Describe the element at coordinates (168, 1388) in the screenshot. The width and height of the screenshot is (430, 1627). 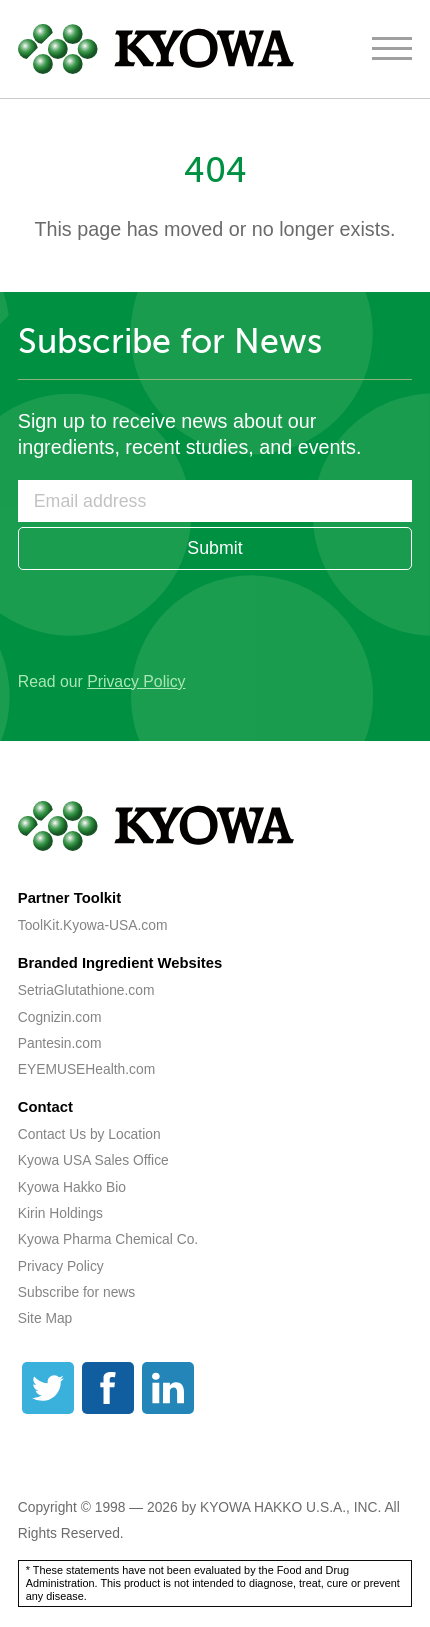
I see `[LinkedIn]` at that location.